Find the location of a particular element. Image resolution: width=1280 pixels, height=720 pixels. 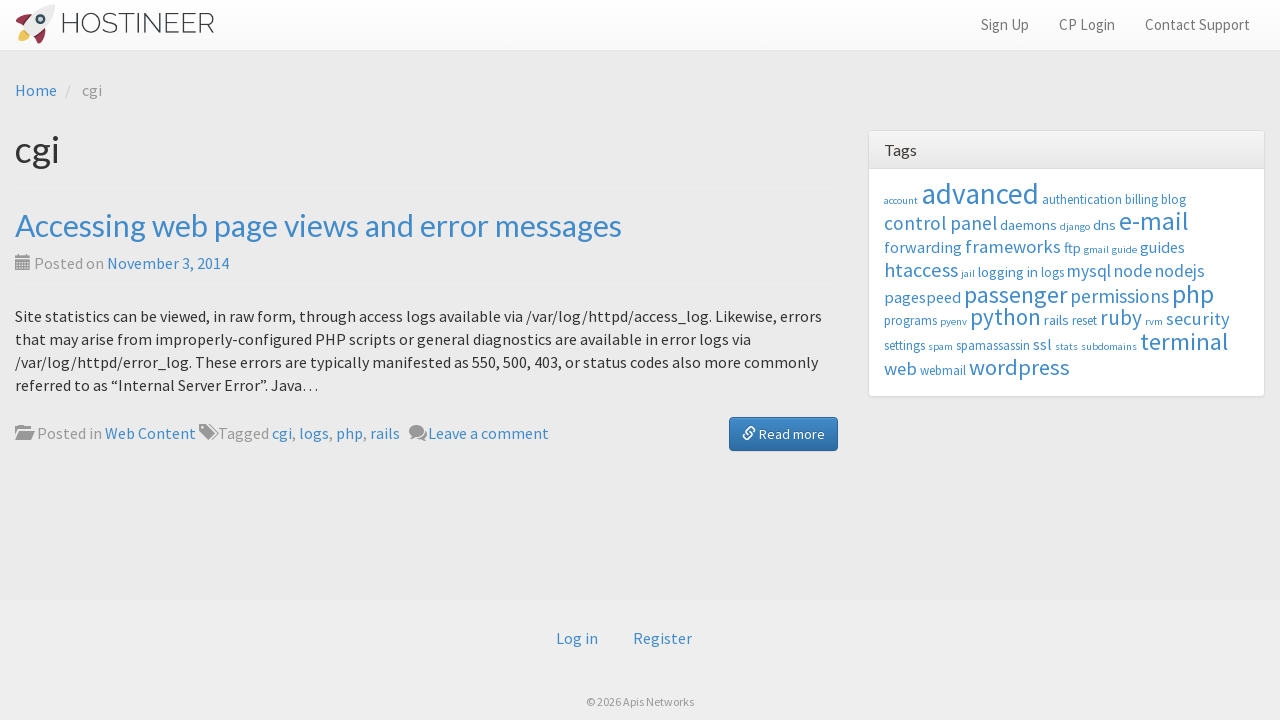

django [django (2 items)] is located at coordinates (1075, 226).